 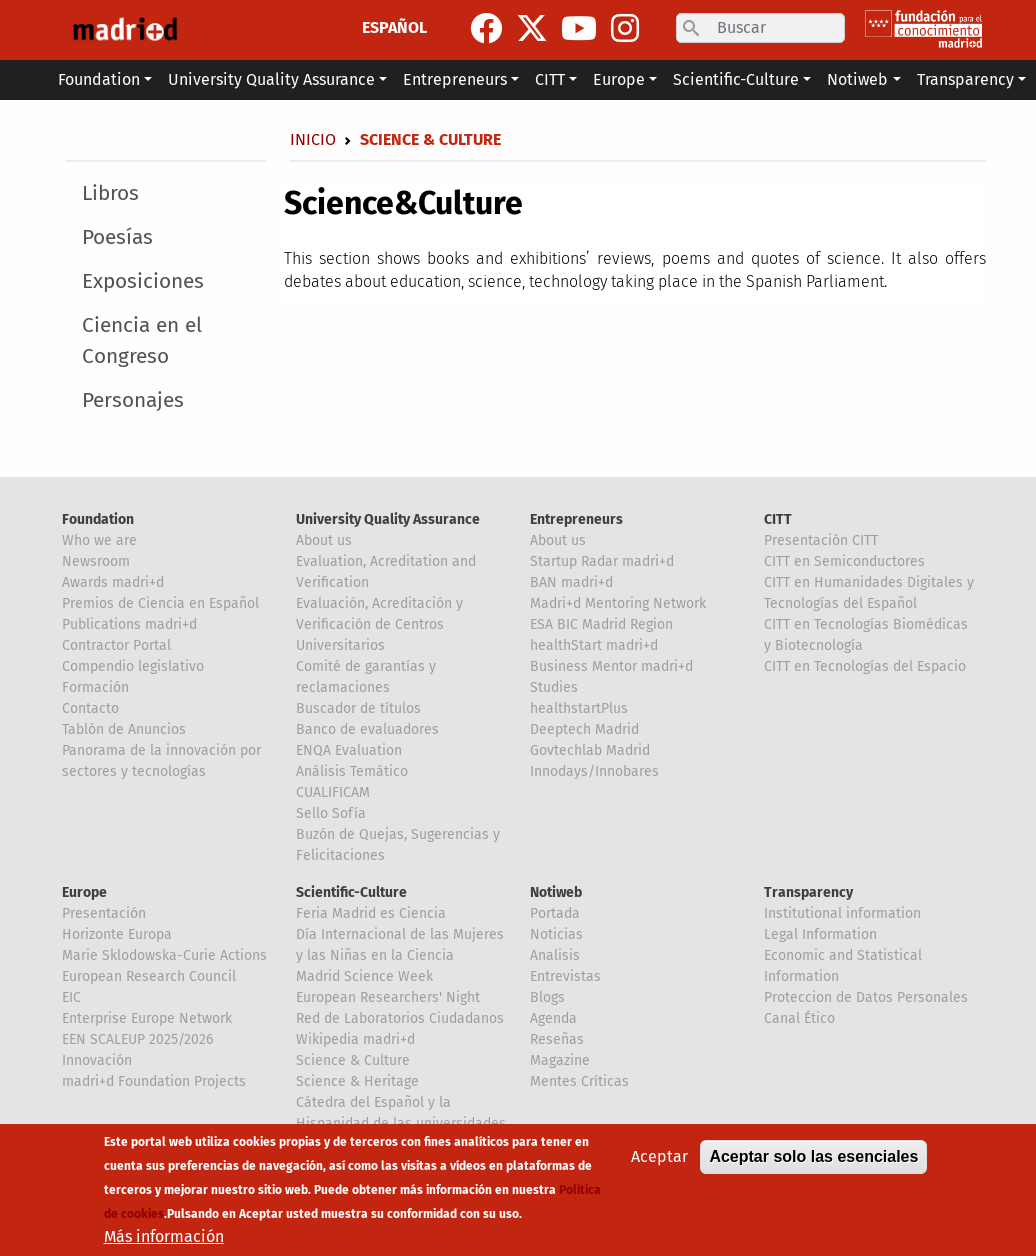 I want to click on EEN SCALEUP 2025/2026, so click(x=137, y=1039).